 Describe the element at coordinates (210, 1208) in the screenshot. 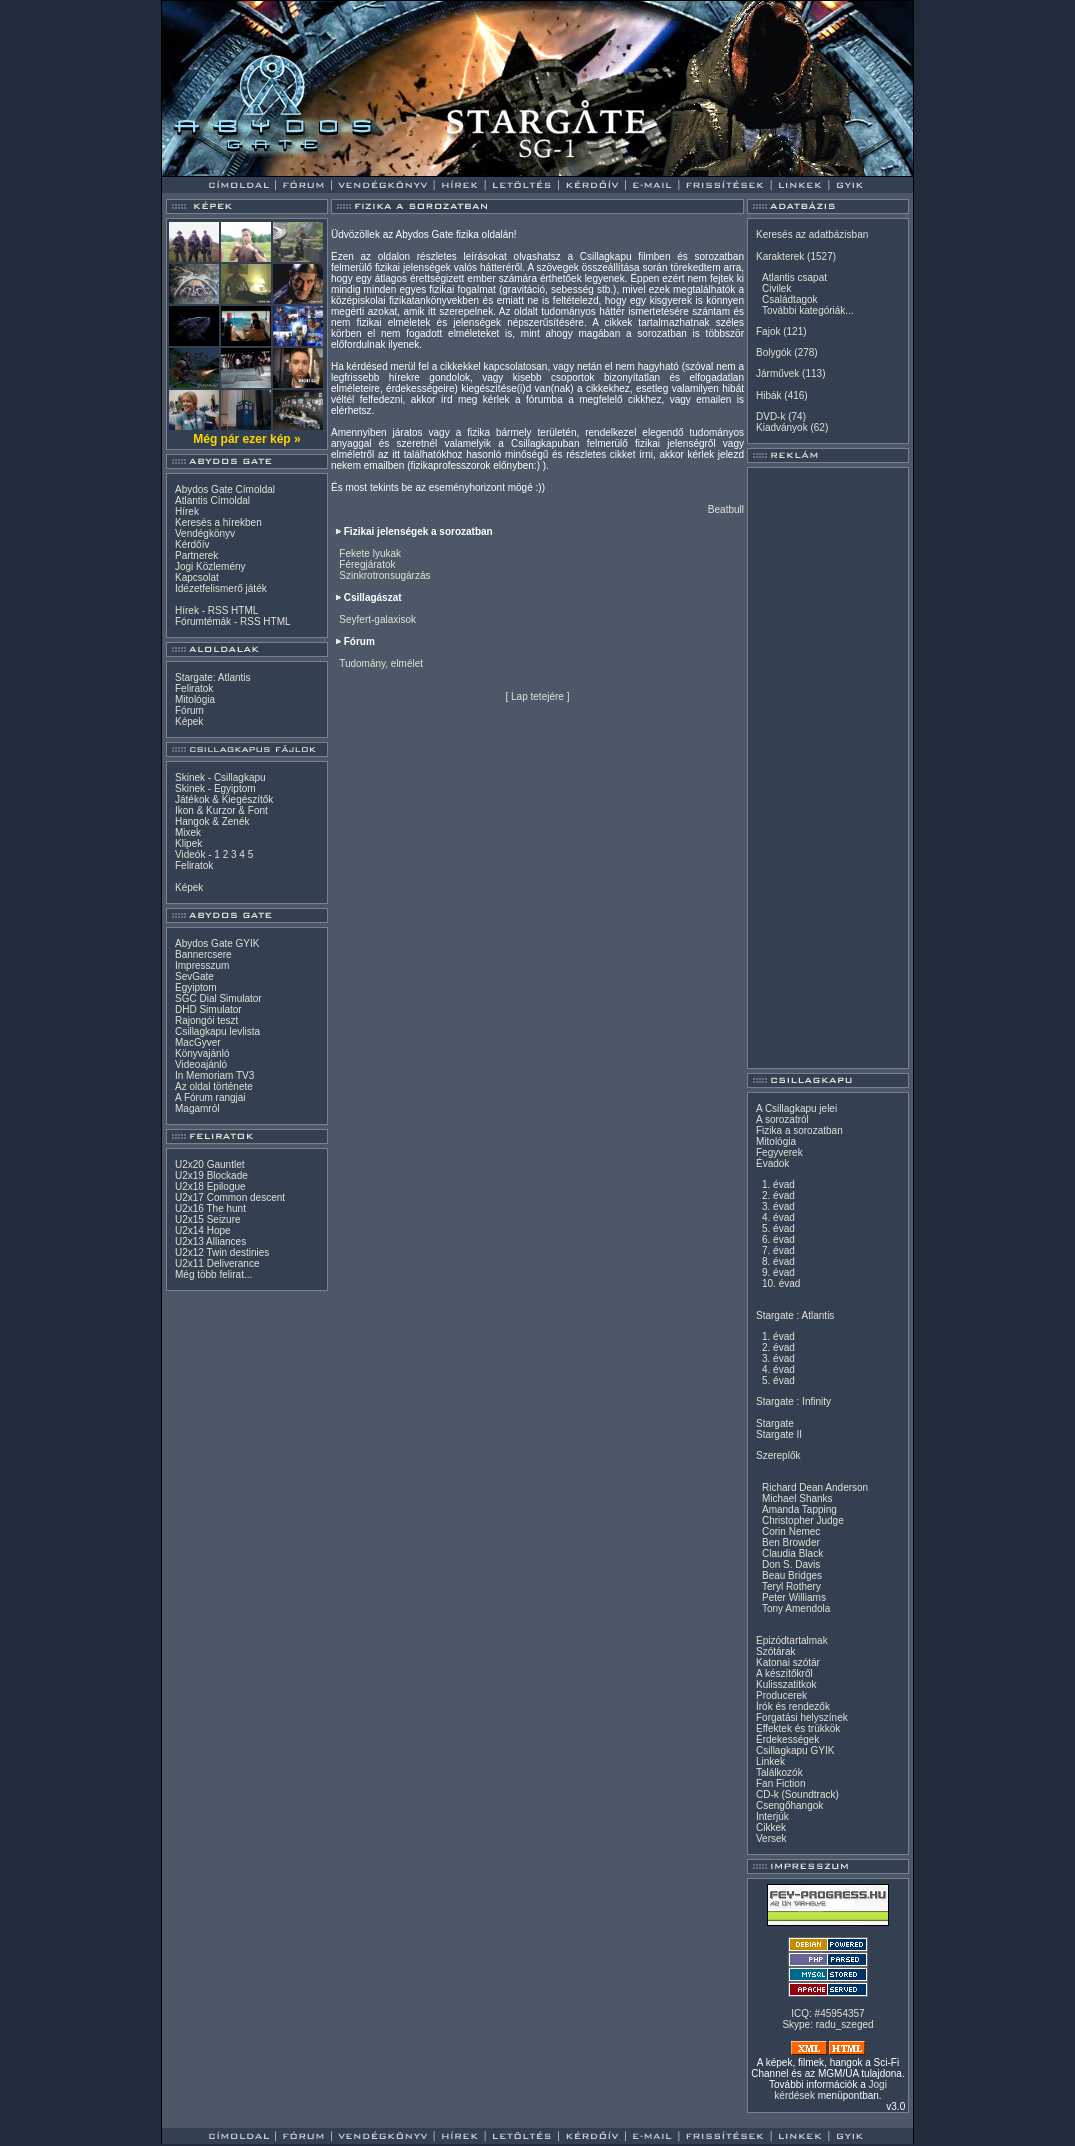

I see `U2x16 The hunt` at that location.